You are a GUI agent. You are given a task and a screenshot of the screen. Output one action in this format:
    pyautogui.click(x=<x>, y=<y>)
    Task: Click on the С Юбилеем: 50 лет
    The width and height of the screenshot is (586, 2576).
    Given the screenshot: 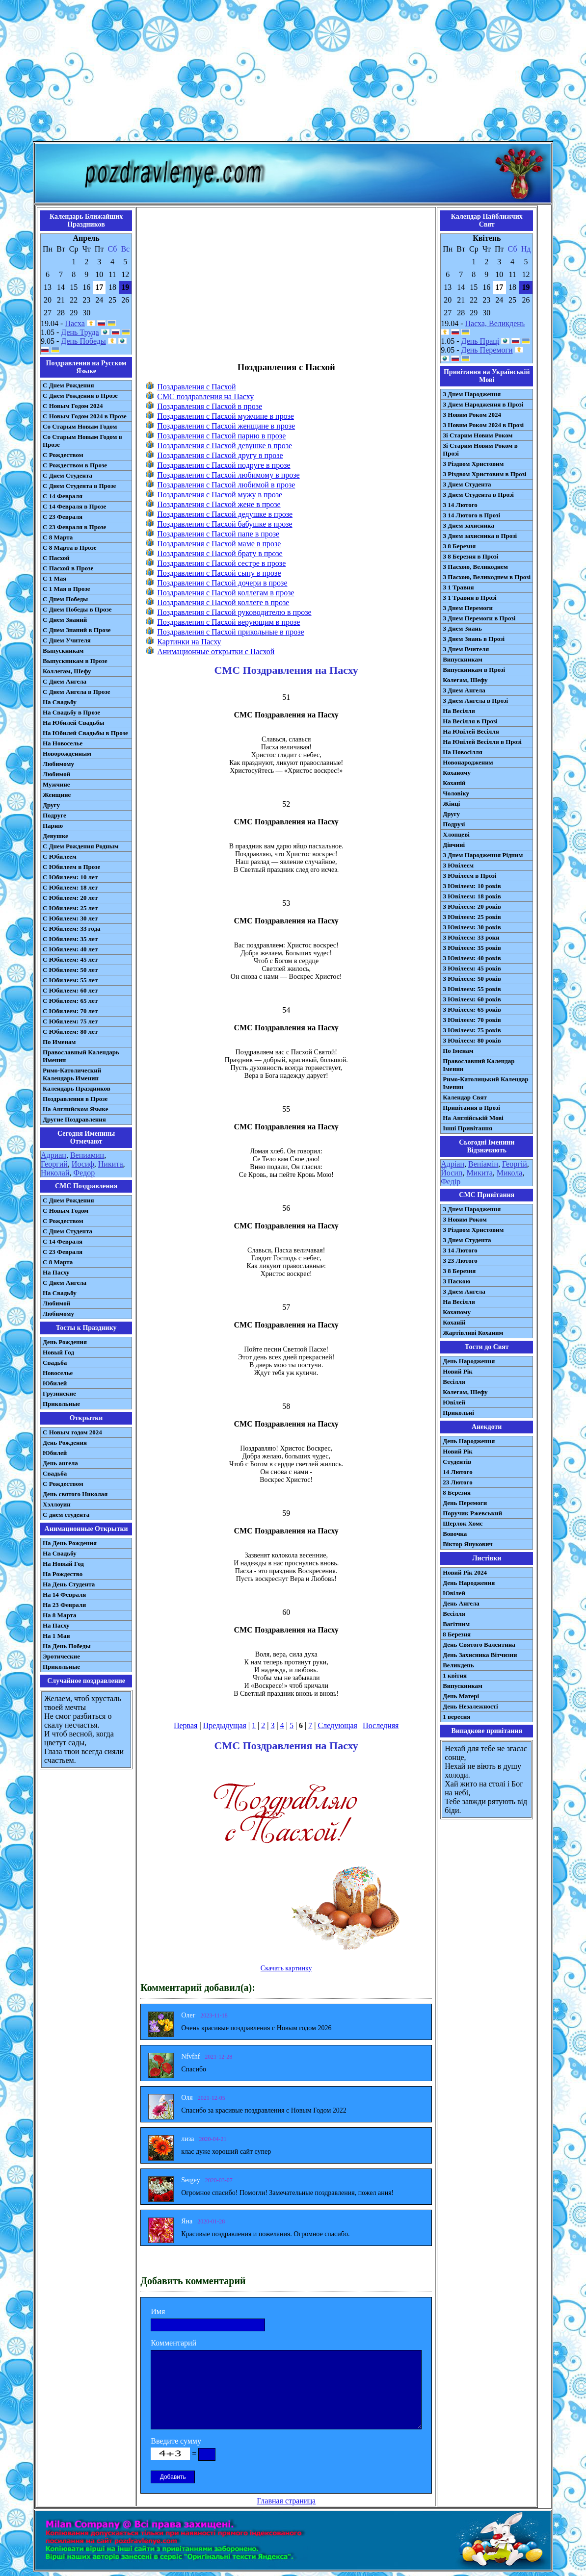 What is the action you would take?
    pyautogui.click(x=70, y=969)
    